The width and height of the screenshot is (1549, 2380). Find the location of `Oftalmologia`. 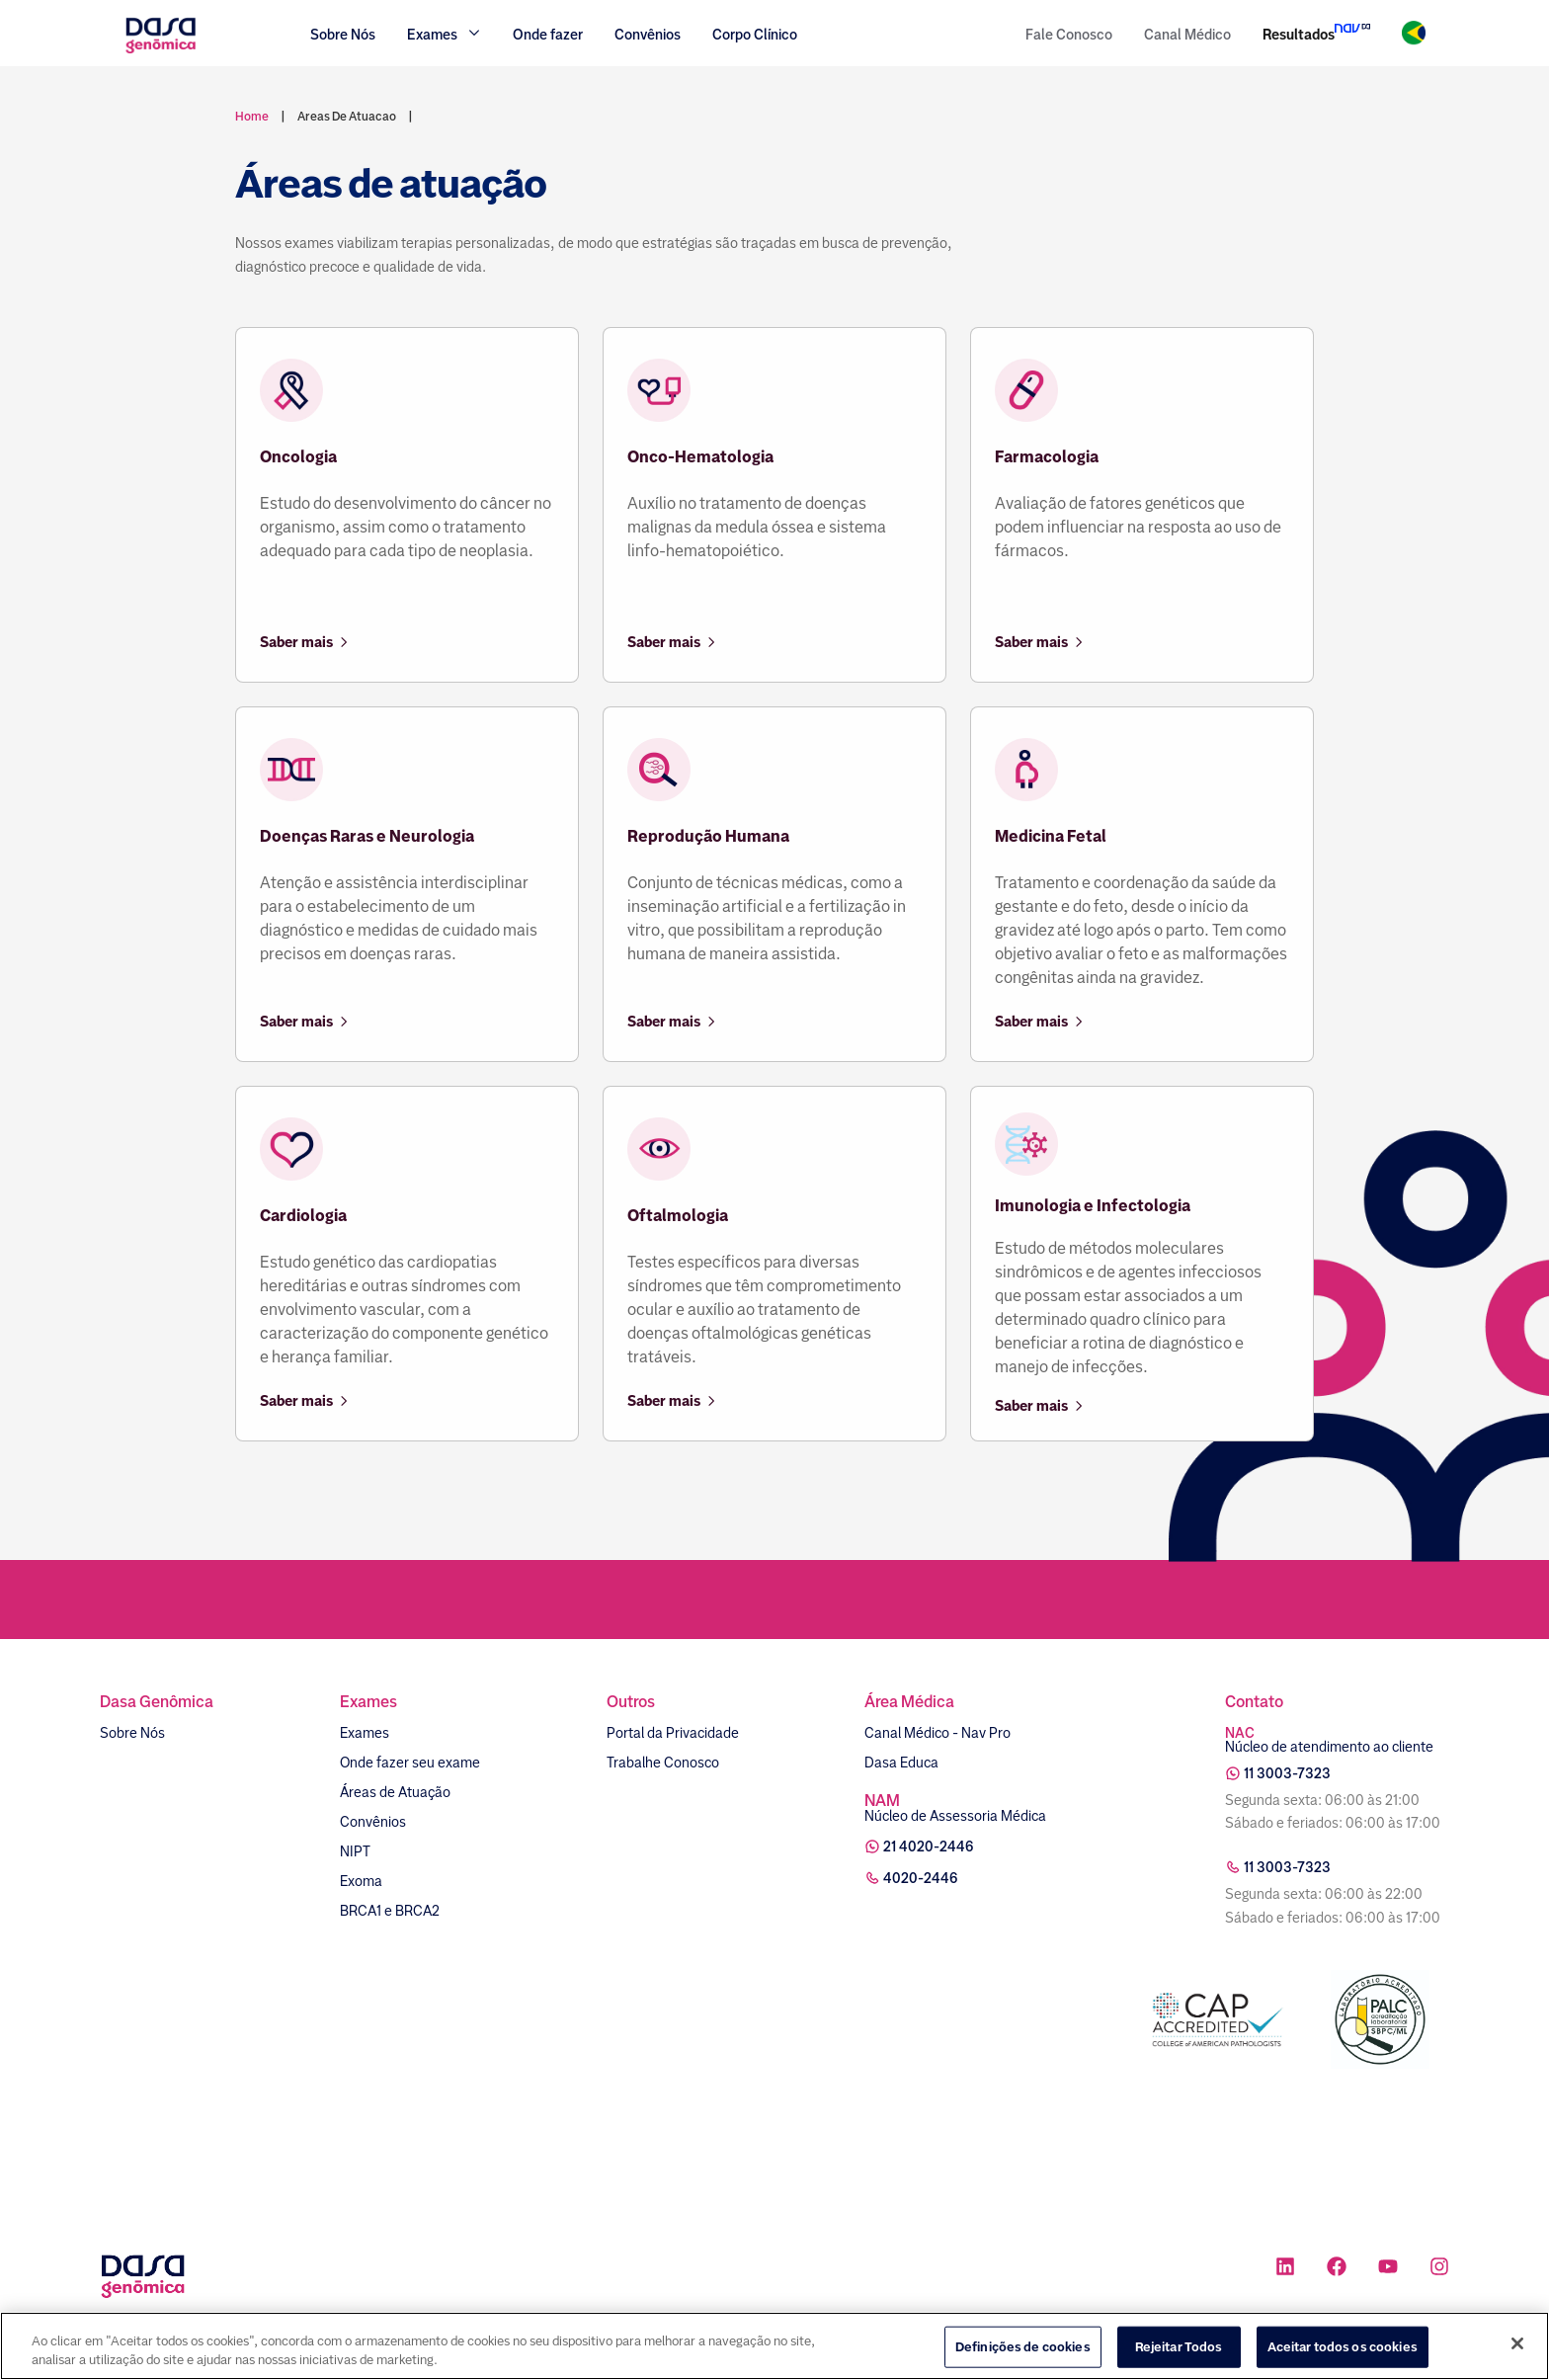

Oftalmologia is located at coordinates (677, 1215).